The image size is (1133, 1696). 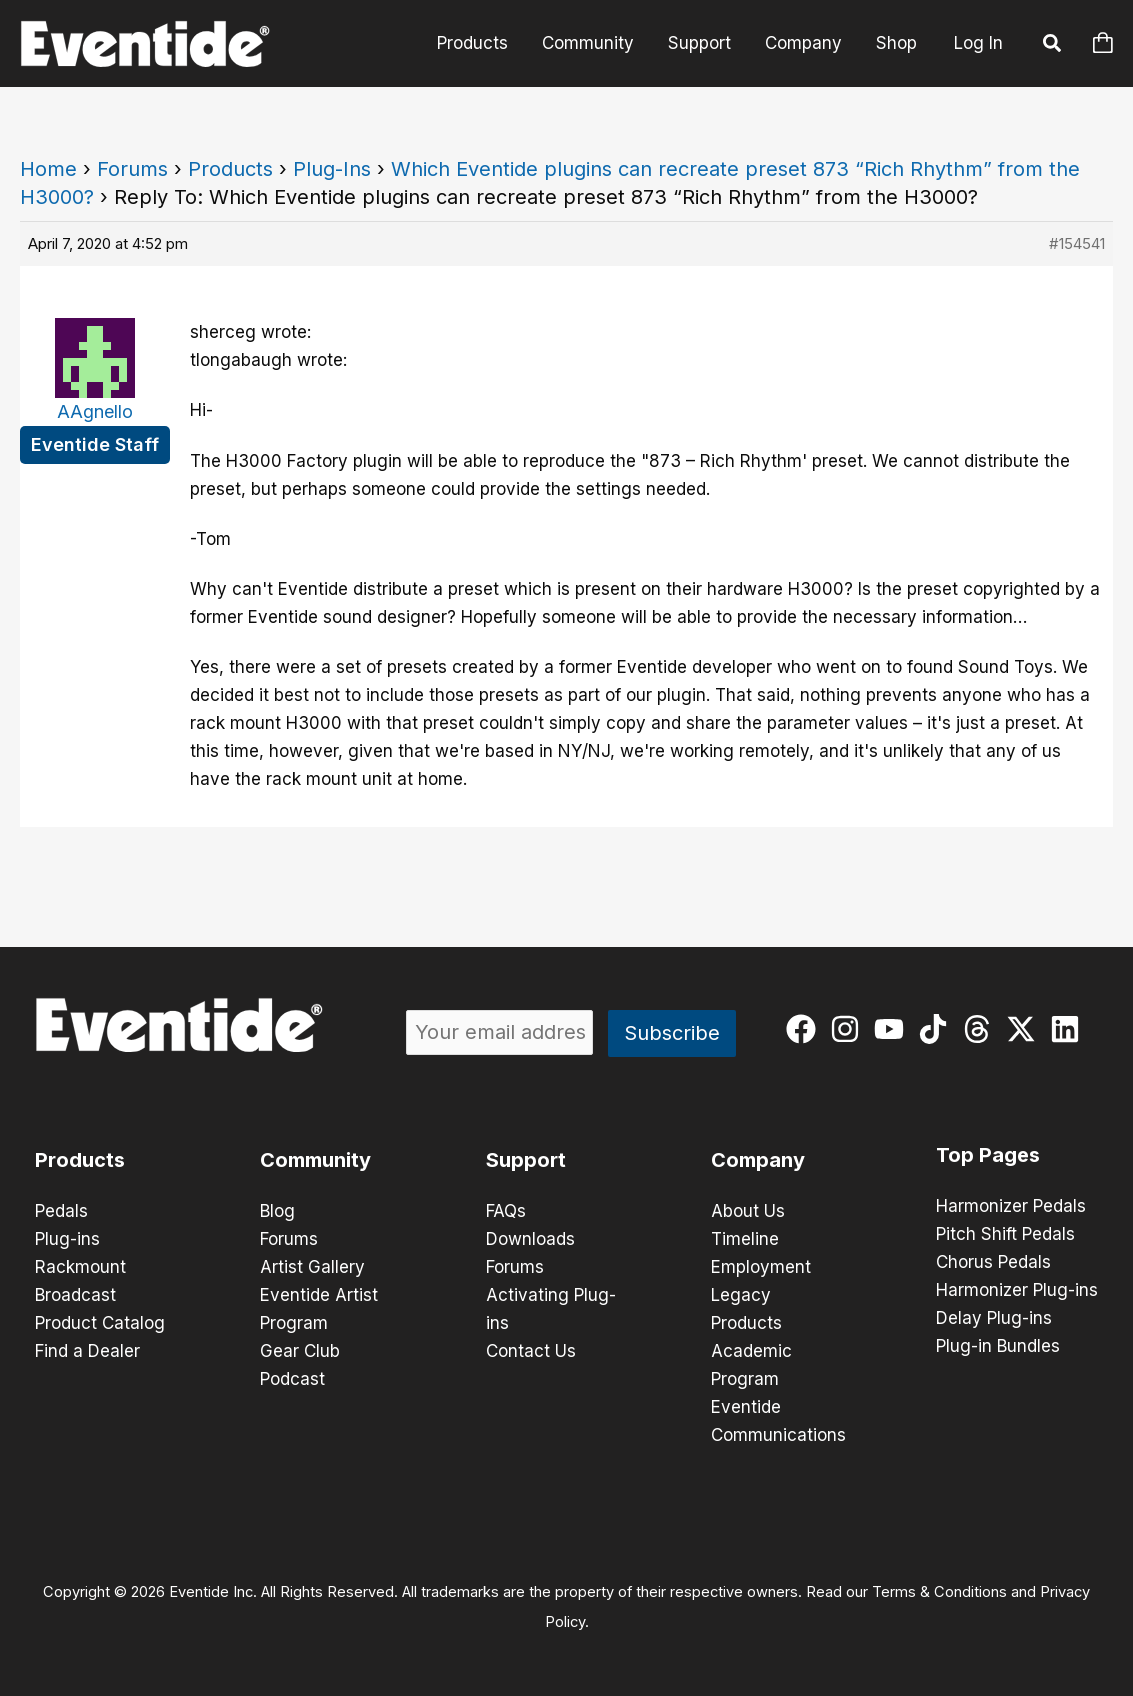 I want to click on Company, so click(x=803, y=43).